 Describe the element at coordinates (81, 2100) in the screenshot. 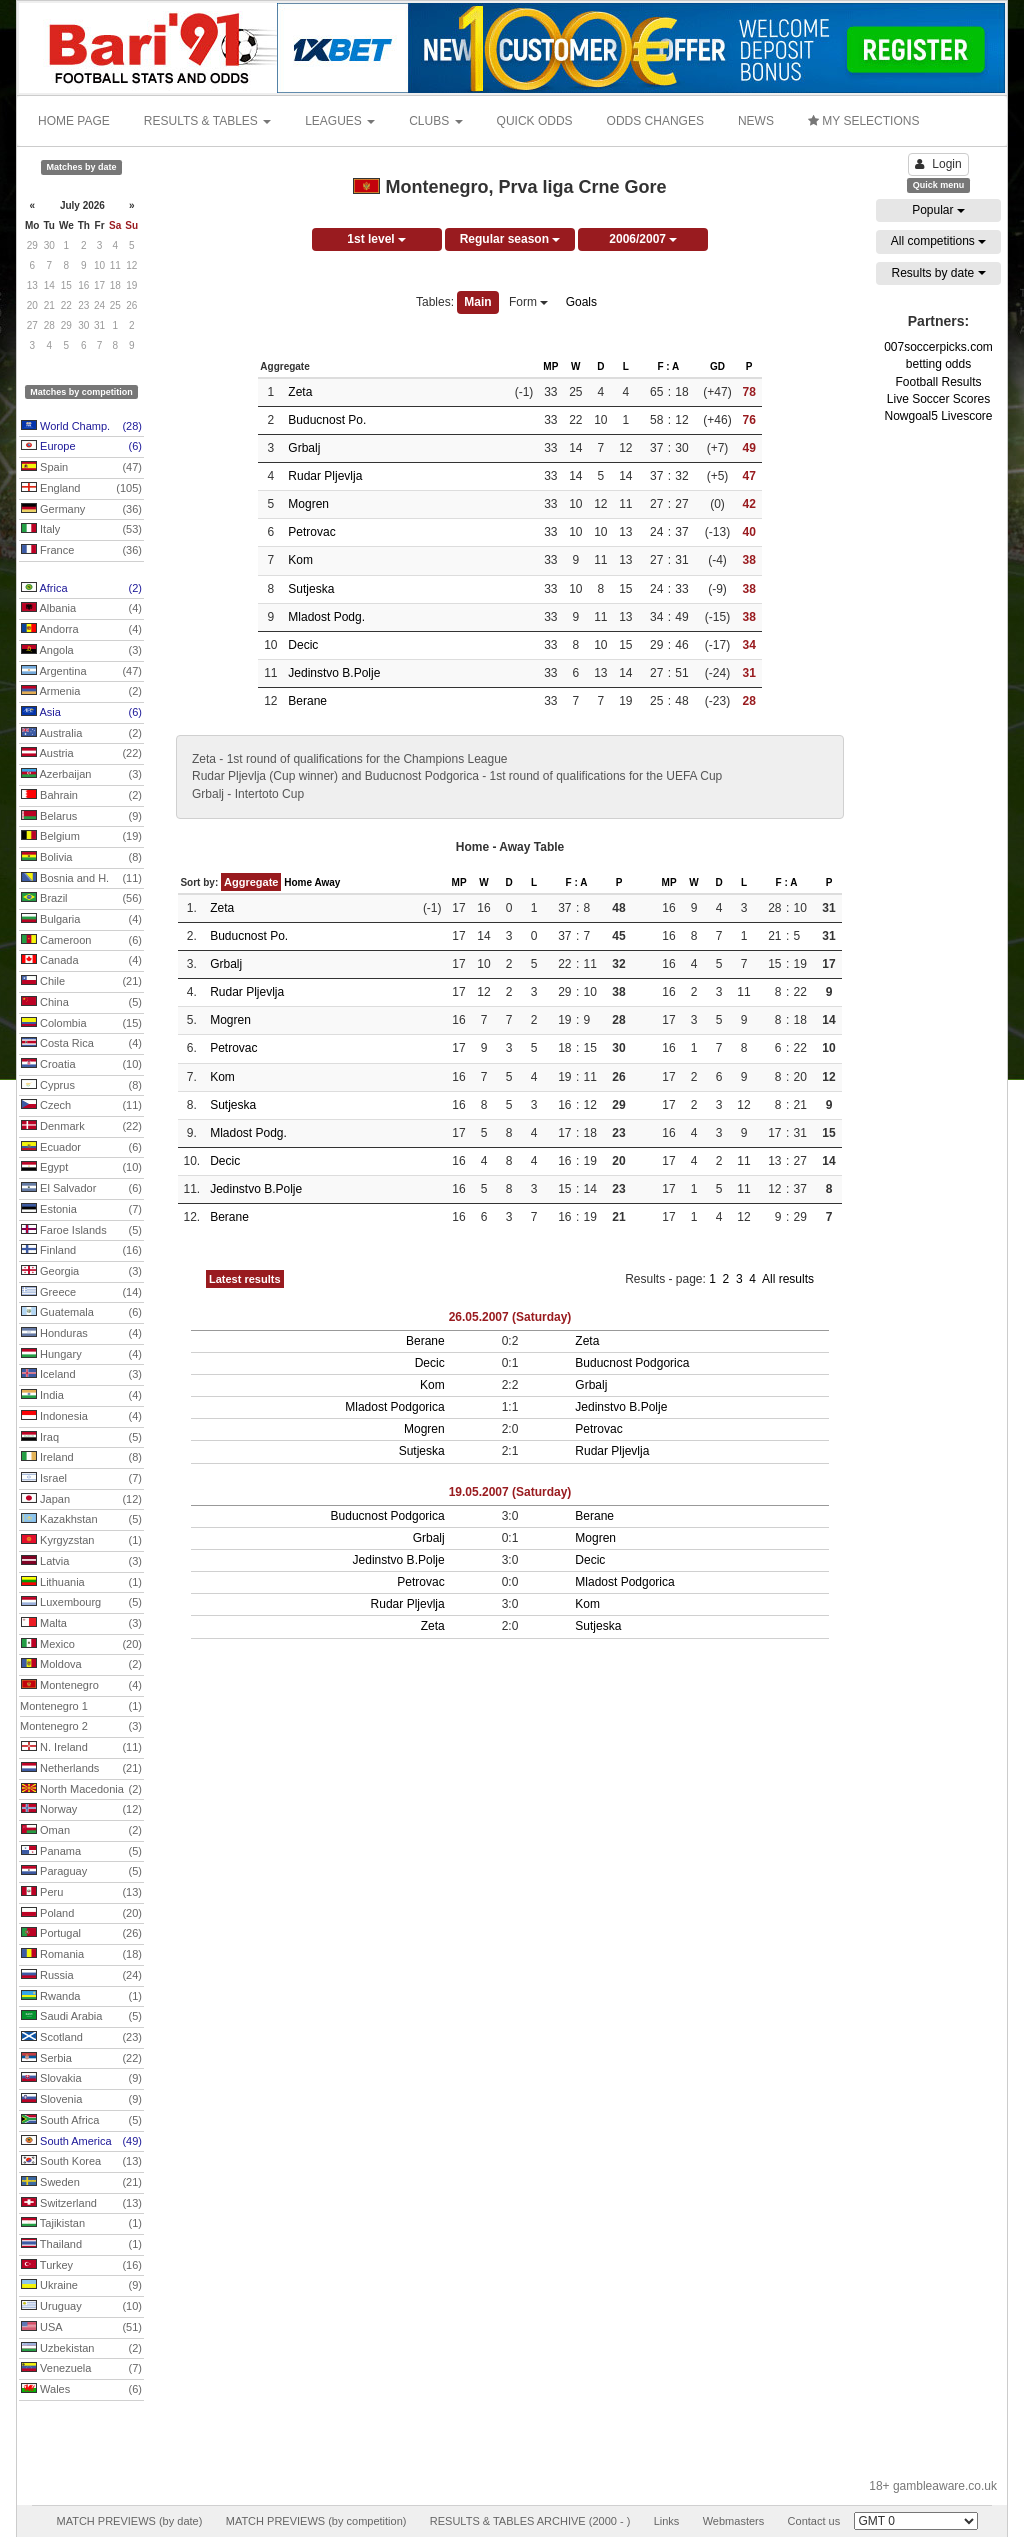

I see `Slovenia` at that location.